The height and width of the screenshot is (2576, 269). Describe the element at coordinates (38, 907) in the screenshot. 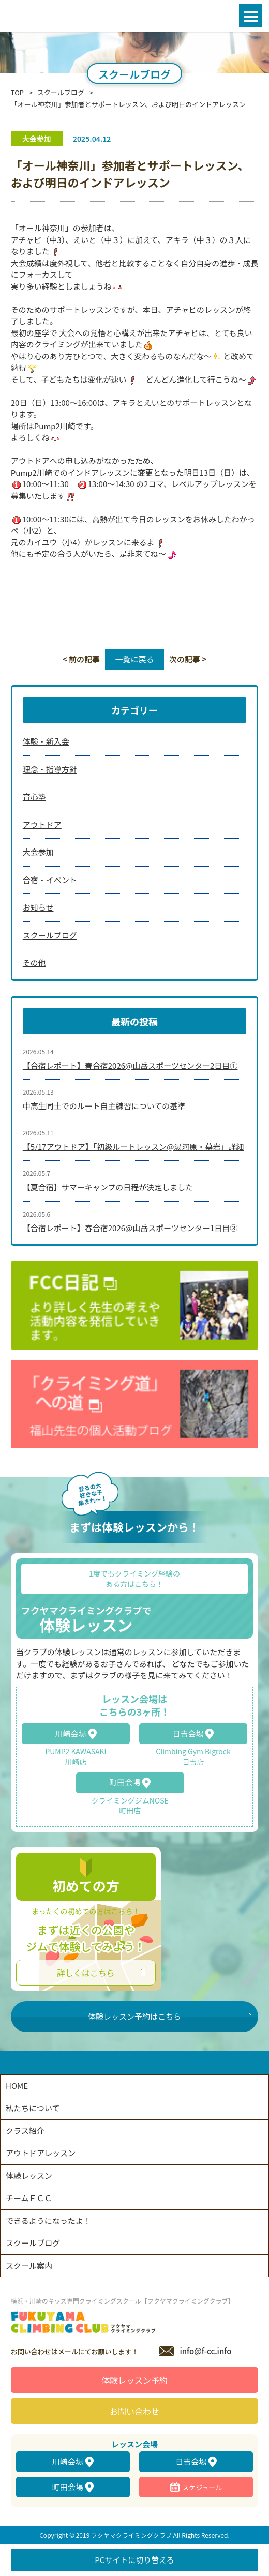

I see `お知らせ` at that location.